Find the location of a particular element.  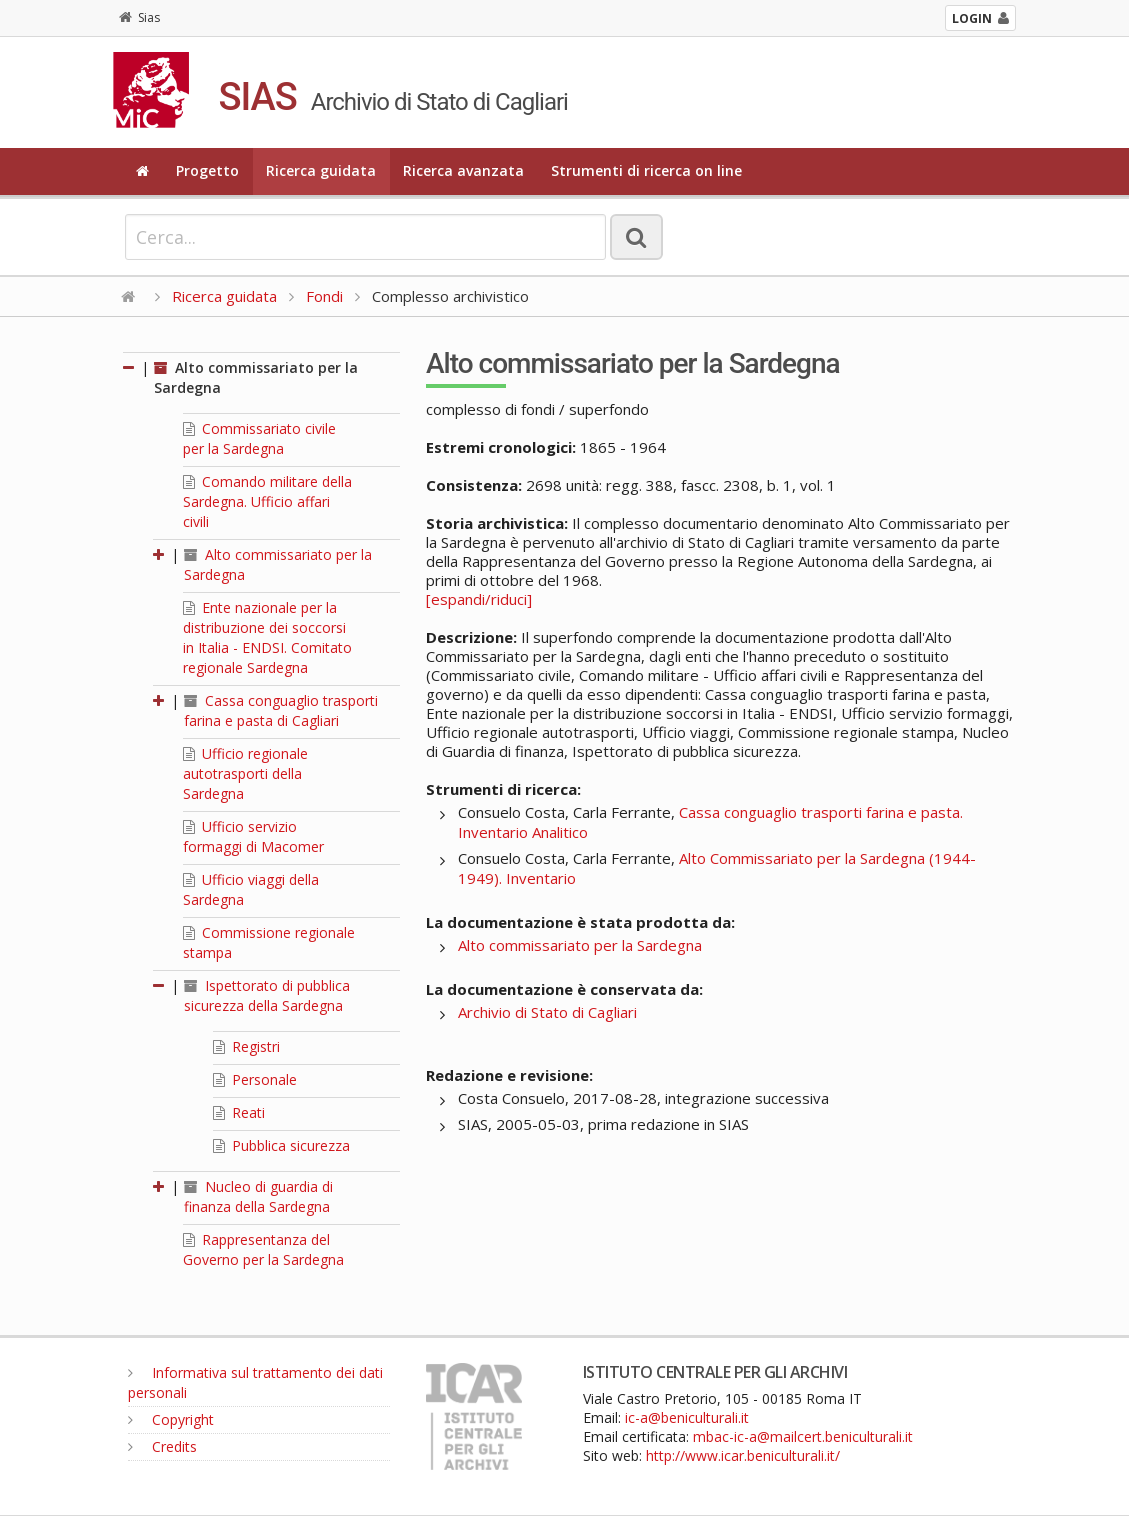

Ricerca guidata is located at coordinates (321, 170).